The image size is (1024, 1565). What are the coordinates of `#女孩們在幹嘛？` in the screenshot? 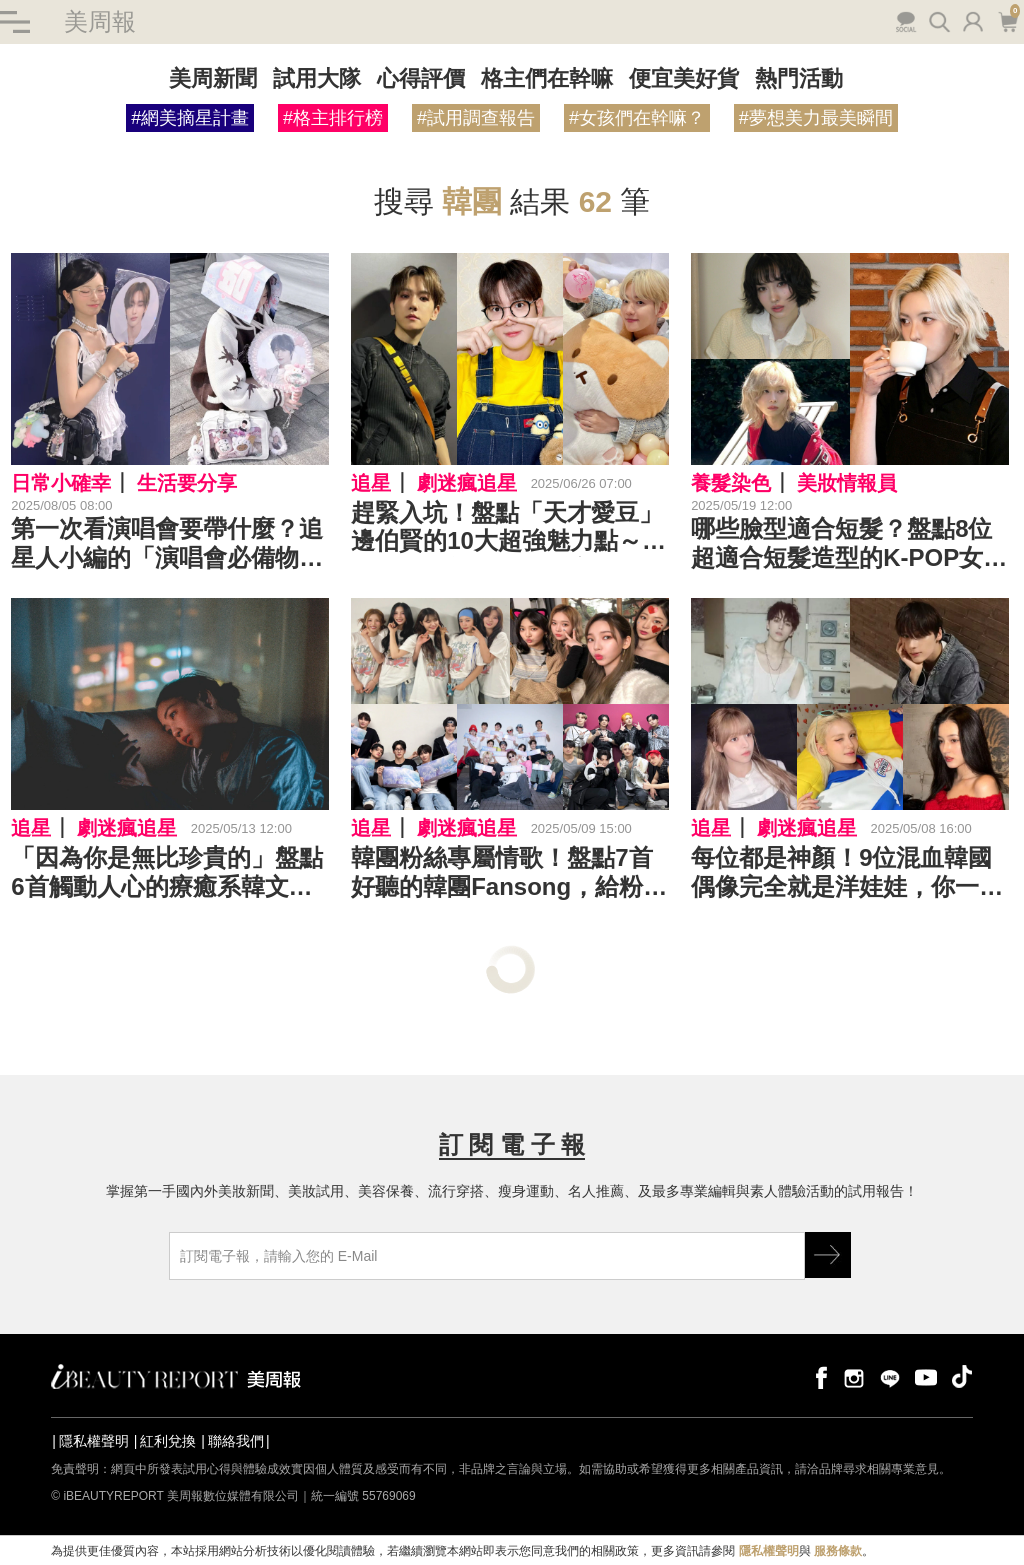 It's located at (637, 118).